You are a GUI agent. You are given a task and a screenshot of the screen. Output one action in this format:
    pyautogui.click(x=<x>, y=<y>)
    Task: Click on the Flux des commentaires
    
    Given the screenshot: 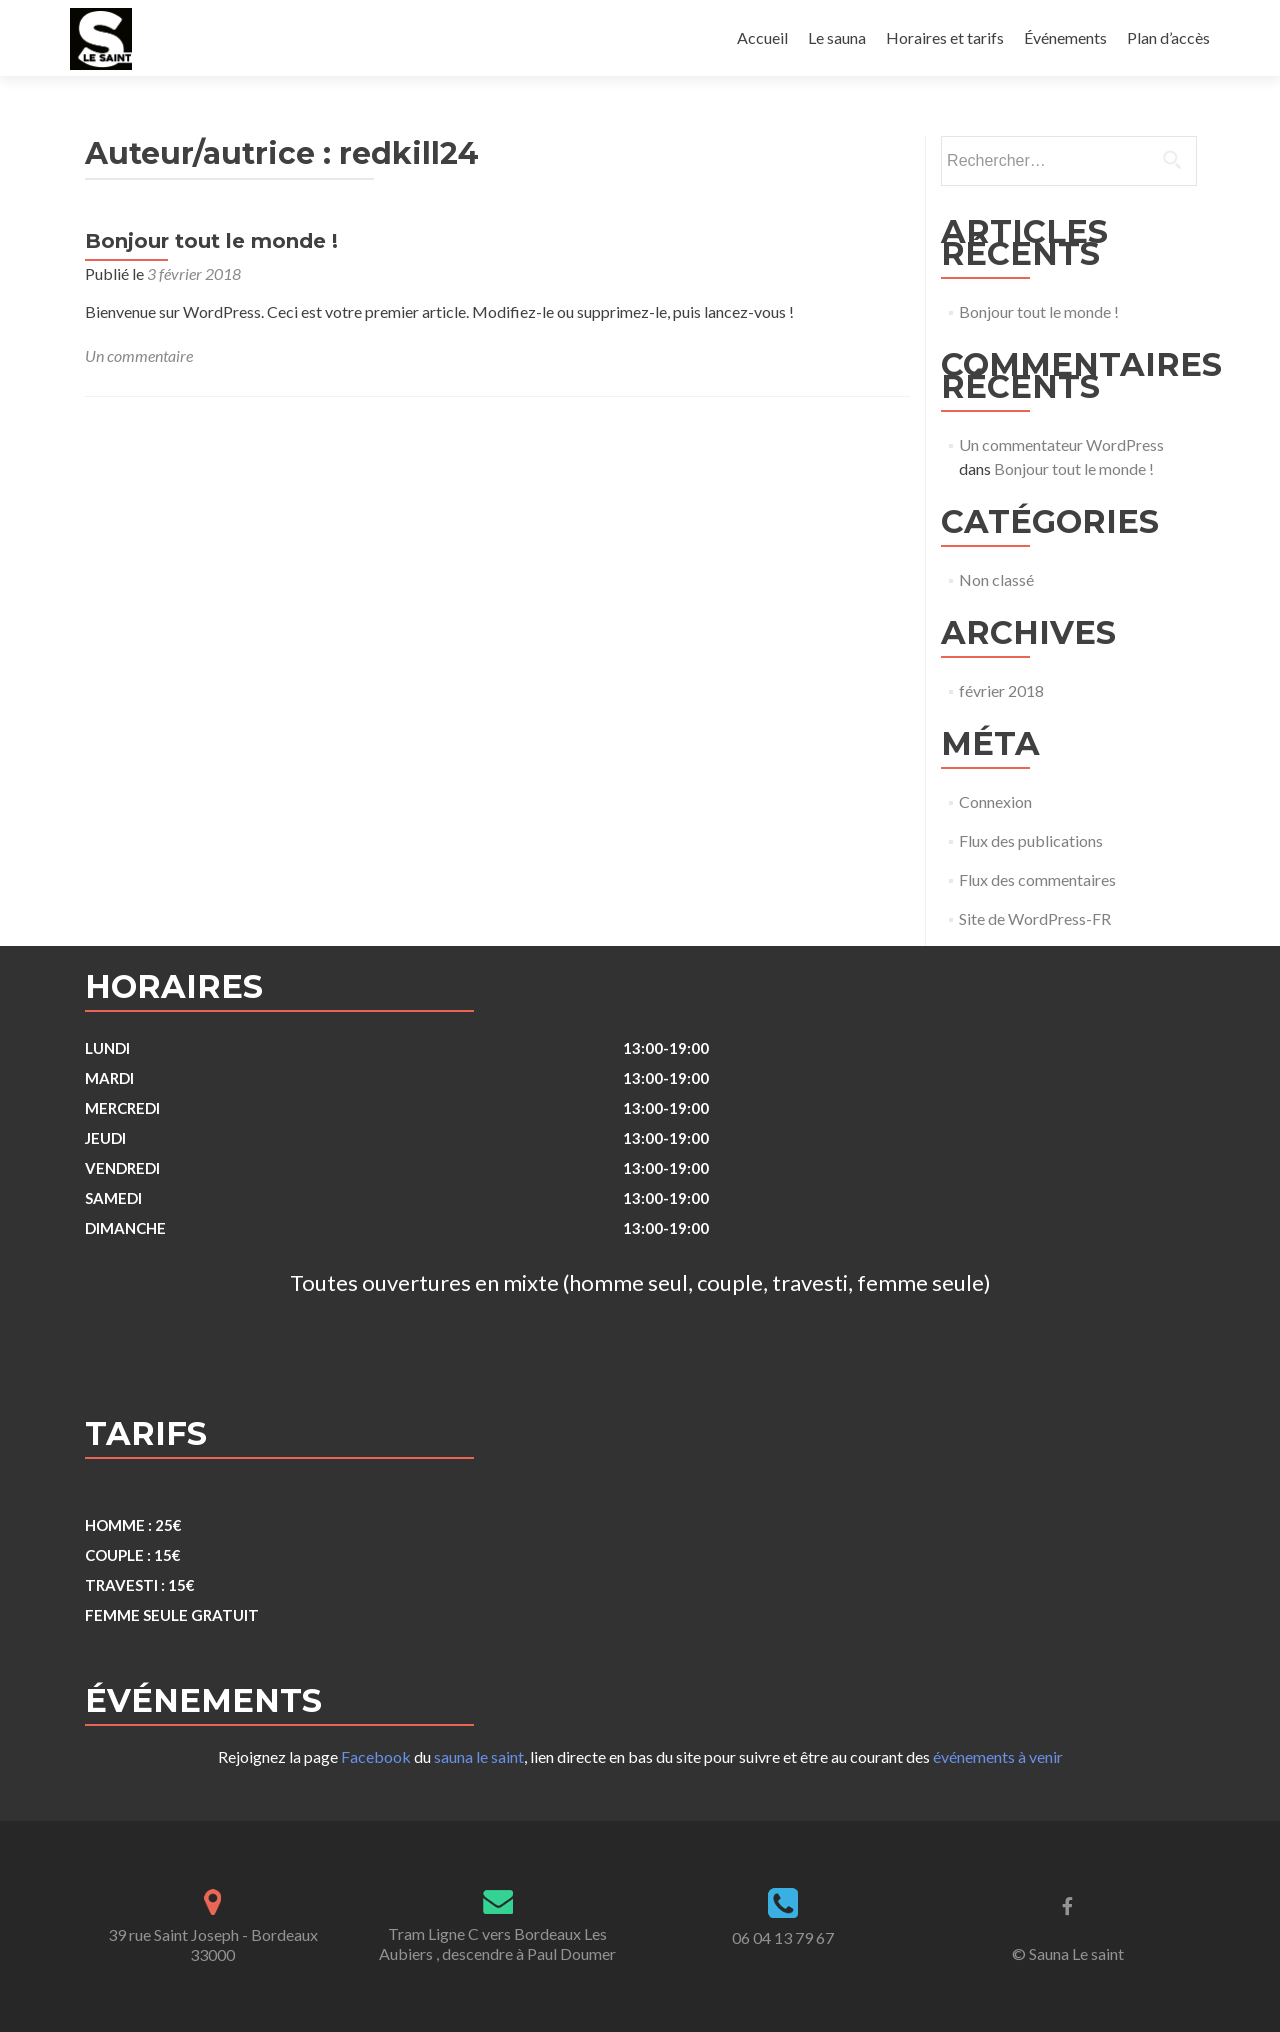 What is the action you would take?
    pyautogui.click(x=1037, y=879)
    